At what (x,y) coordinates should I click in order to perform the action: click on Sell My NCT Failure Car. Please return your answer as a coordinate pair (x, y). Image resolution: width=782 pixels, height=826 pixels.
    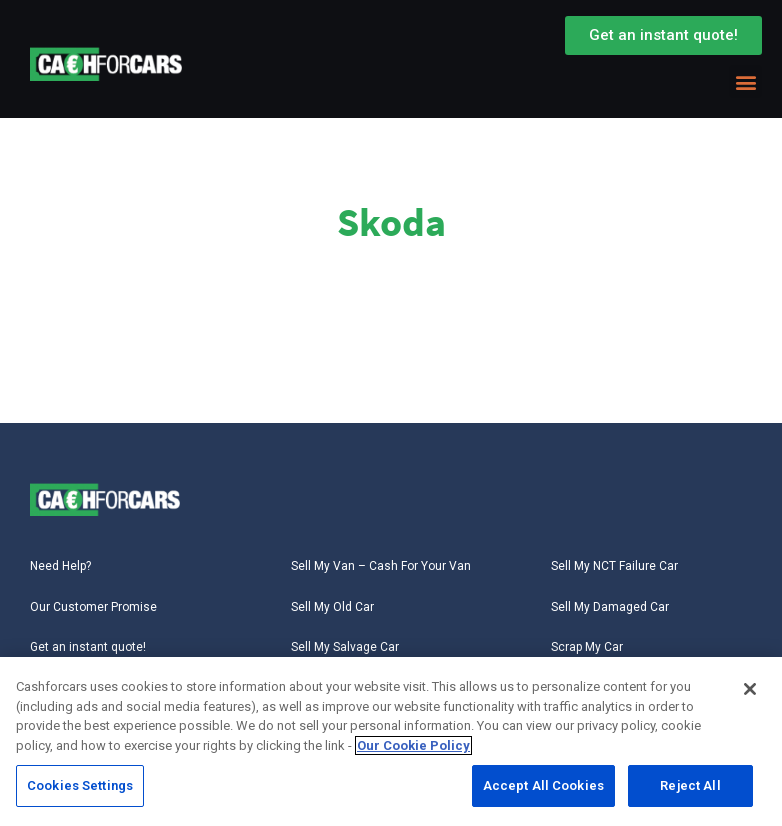
    Looking at the image, I should click on (614, 566).